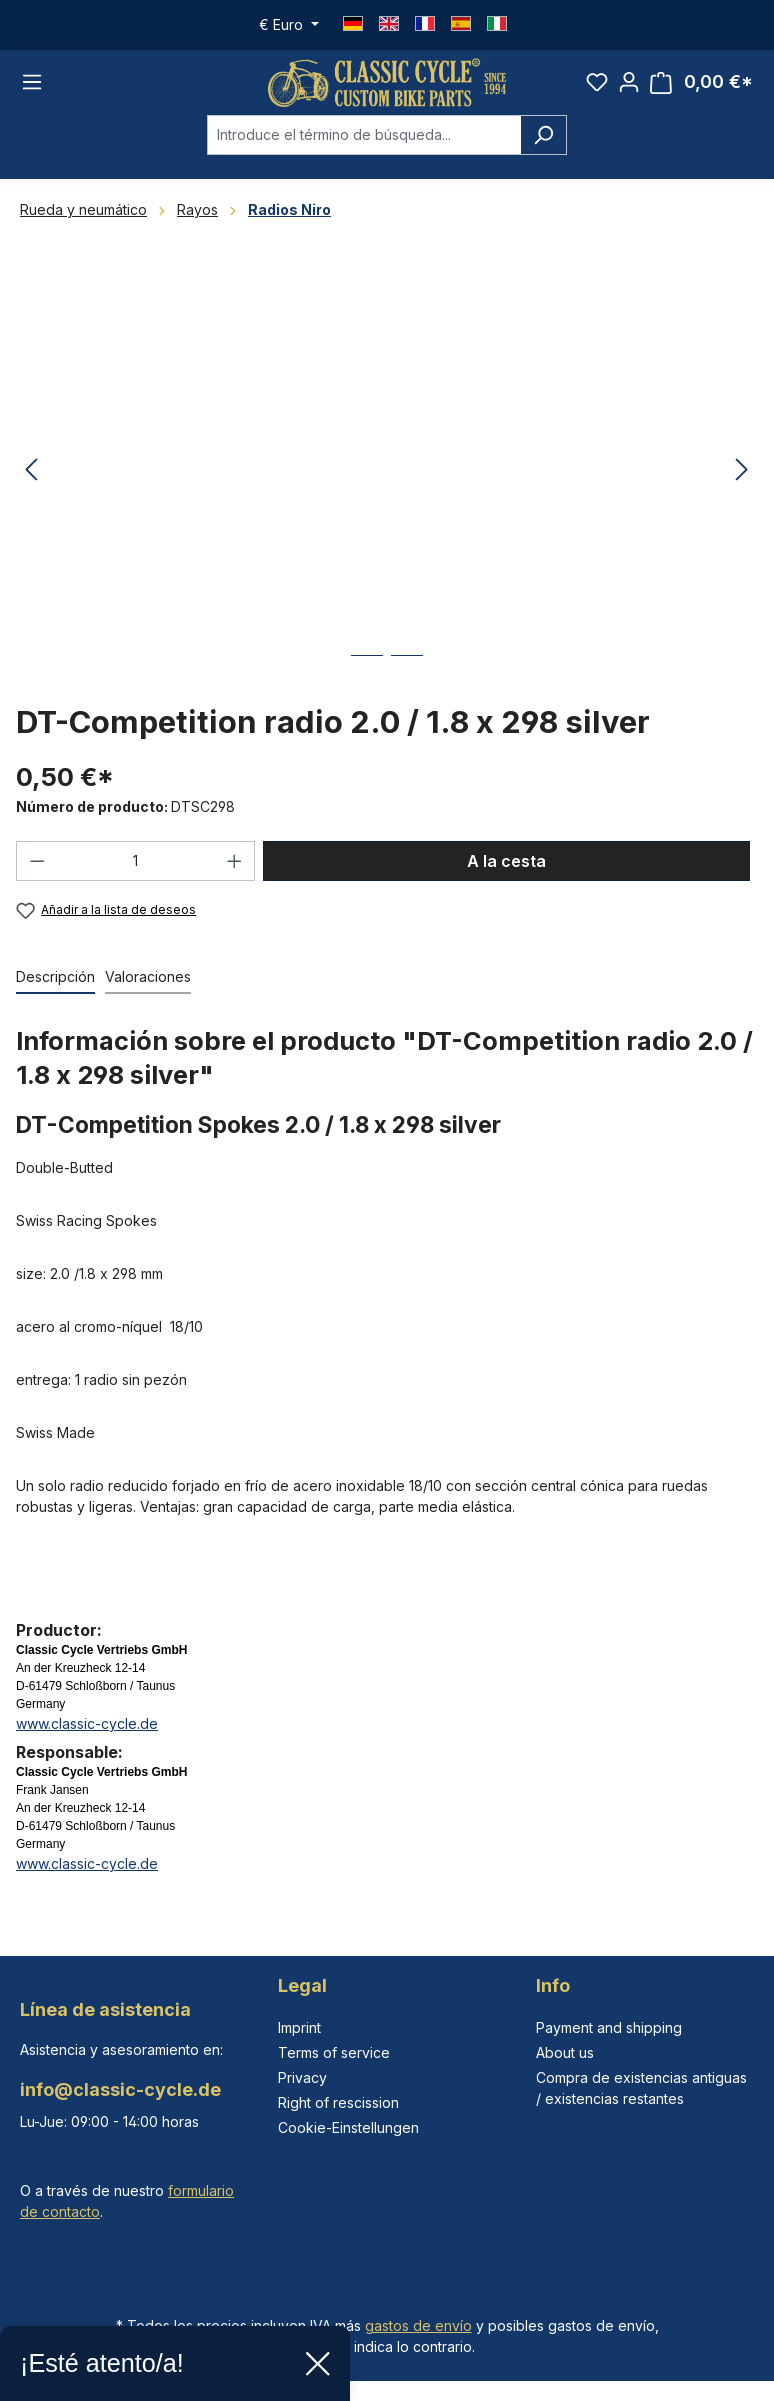  What do you see at coordinates (609, 2027) in the screenshot?
I see `Payment and shipping` at bounding box center [609, 2027].